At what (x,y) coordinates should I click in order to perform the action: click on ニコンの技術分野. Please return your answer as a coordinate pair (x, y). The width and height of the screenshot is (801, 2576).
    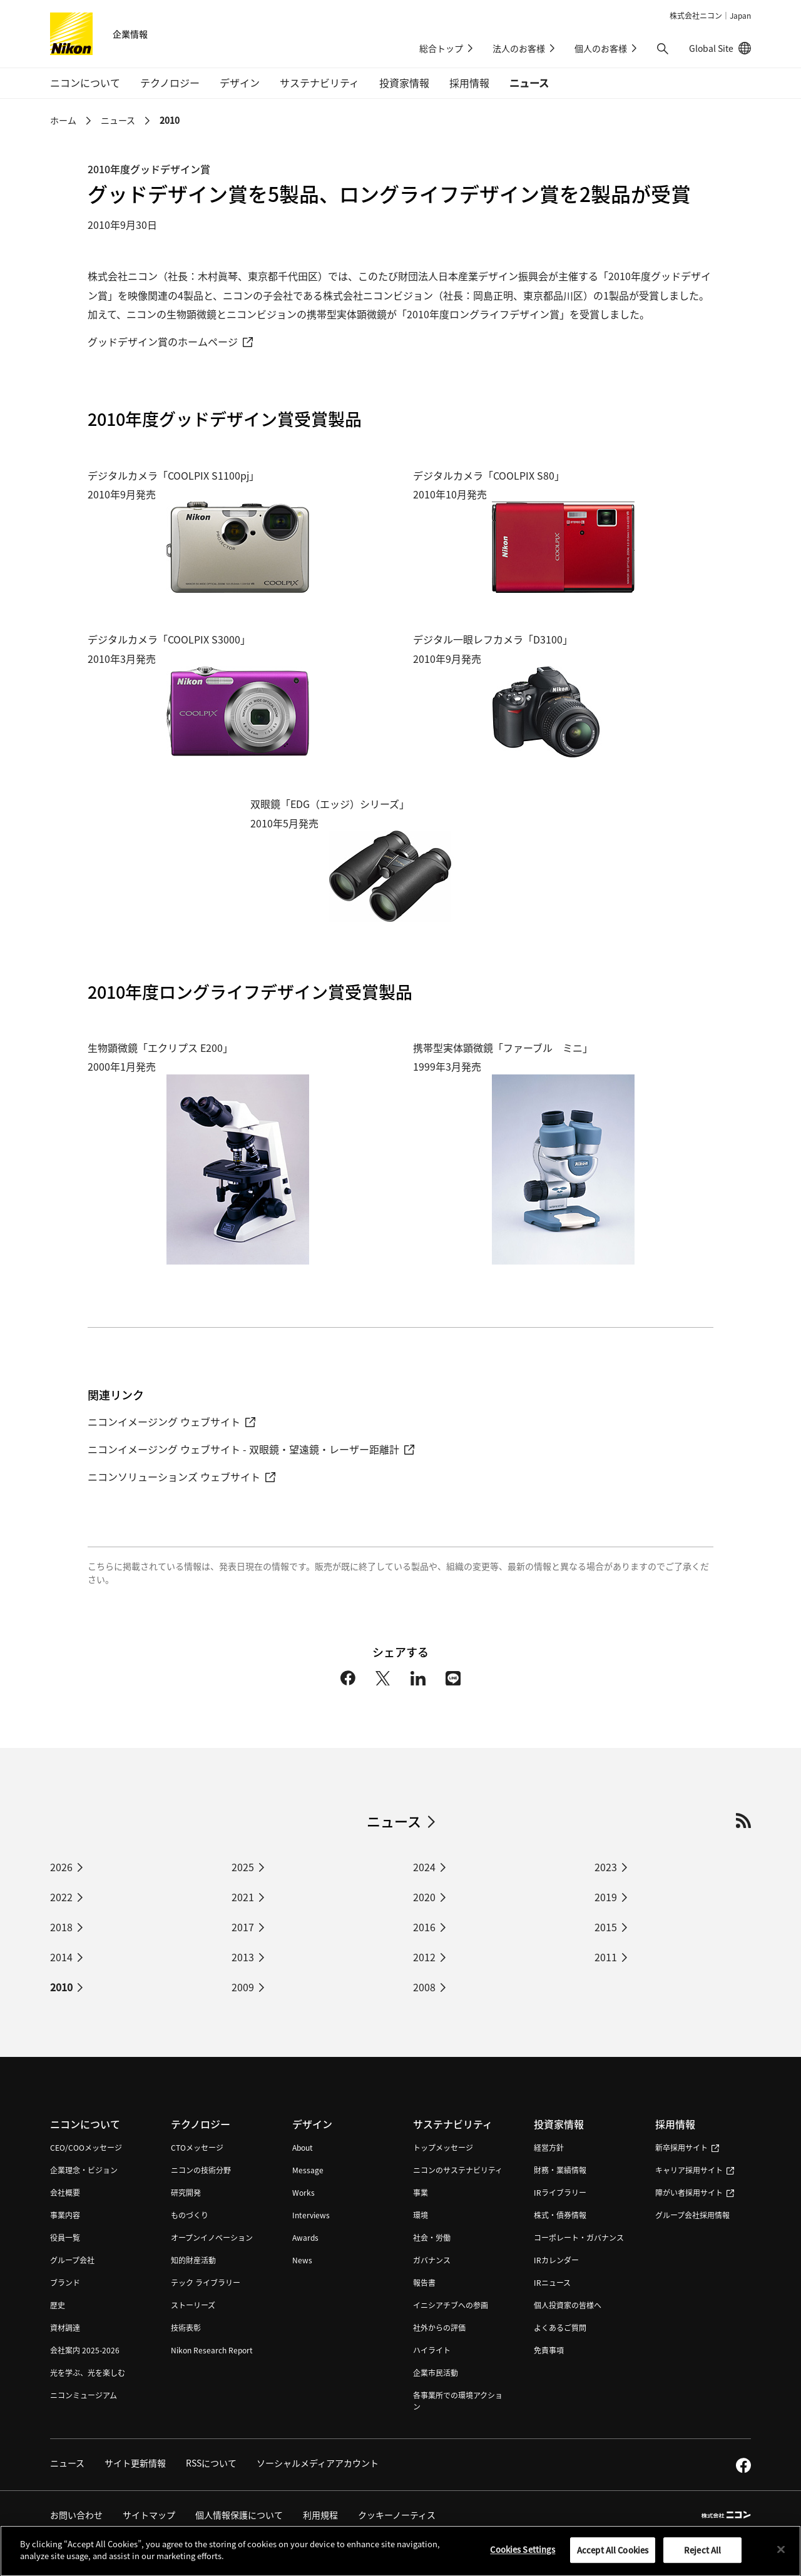
    Looking at the image, I should click on (201, 2169).